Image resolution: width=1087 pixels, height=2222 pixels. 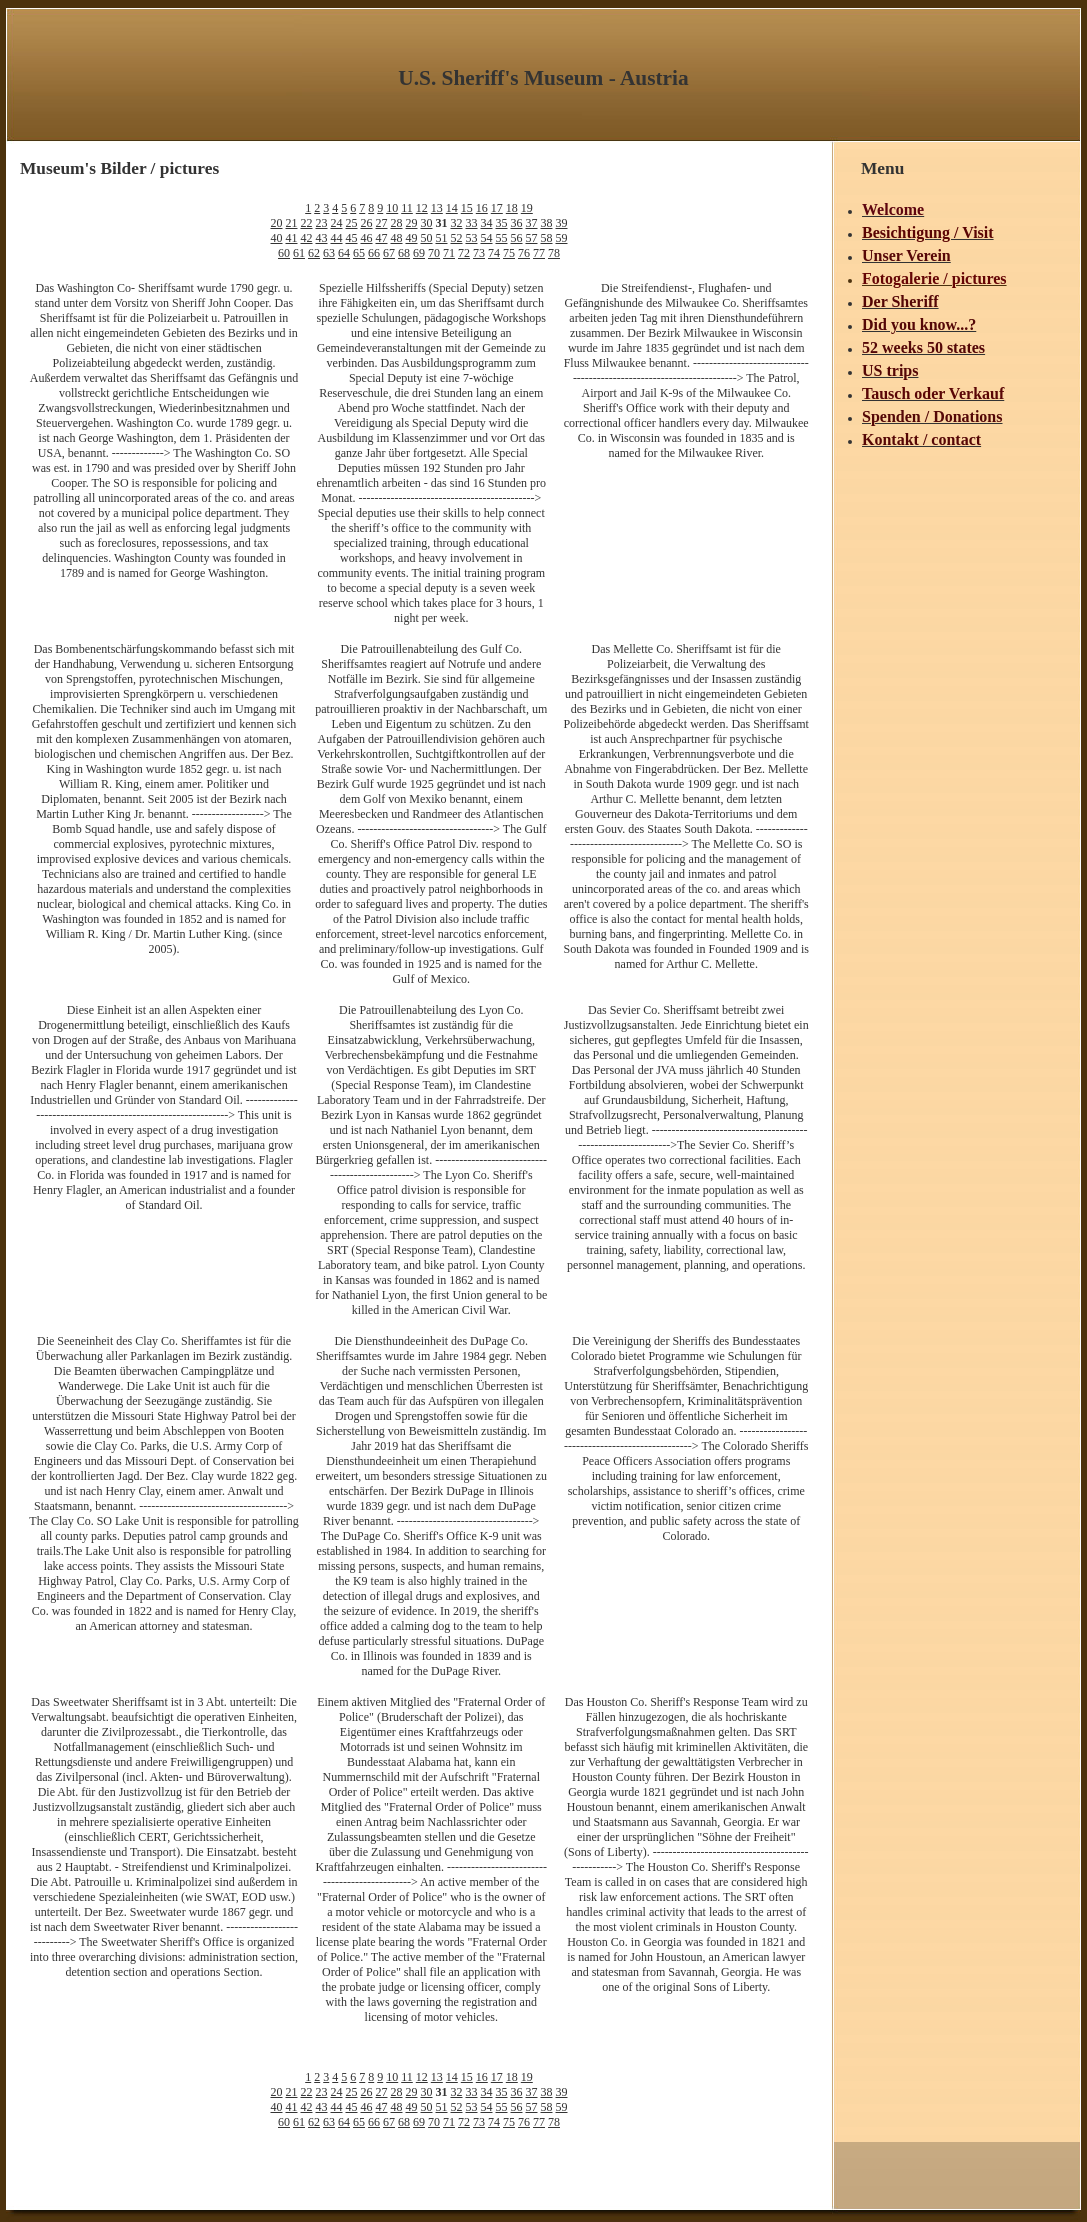 I want to click on 57, so click(x=532, y=238).